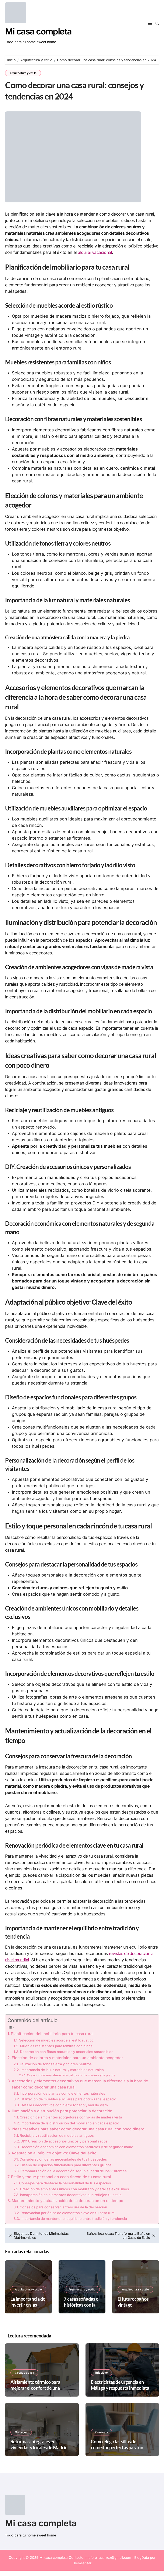 This screenshot has height=2576, width=164. What do you see at coordinates (38, 2450) in the screenshot?
I see `Reformas integrales en viviendas y locales de Madrid` at bounding box center [38, 2450].